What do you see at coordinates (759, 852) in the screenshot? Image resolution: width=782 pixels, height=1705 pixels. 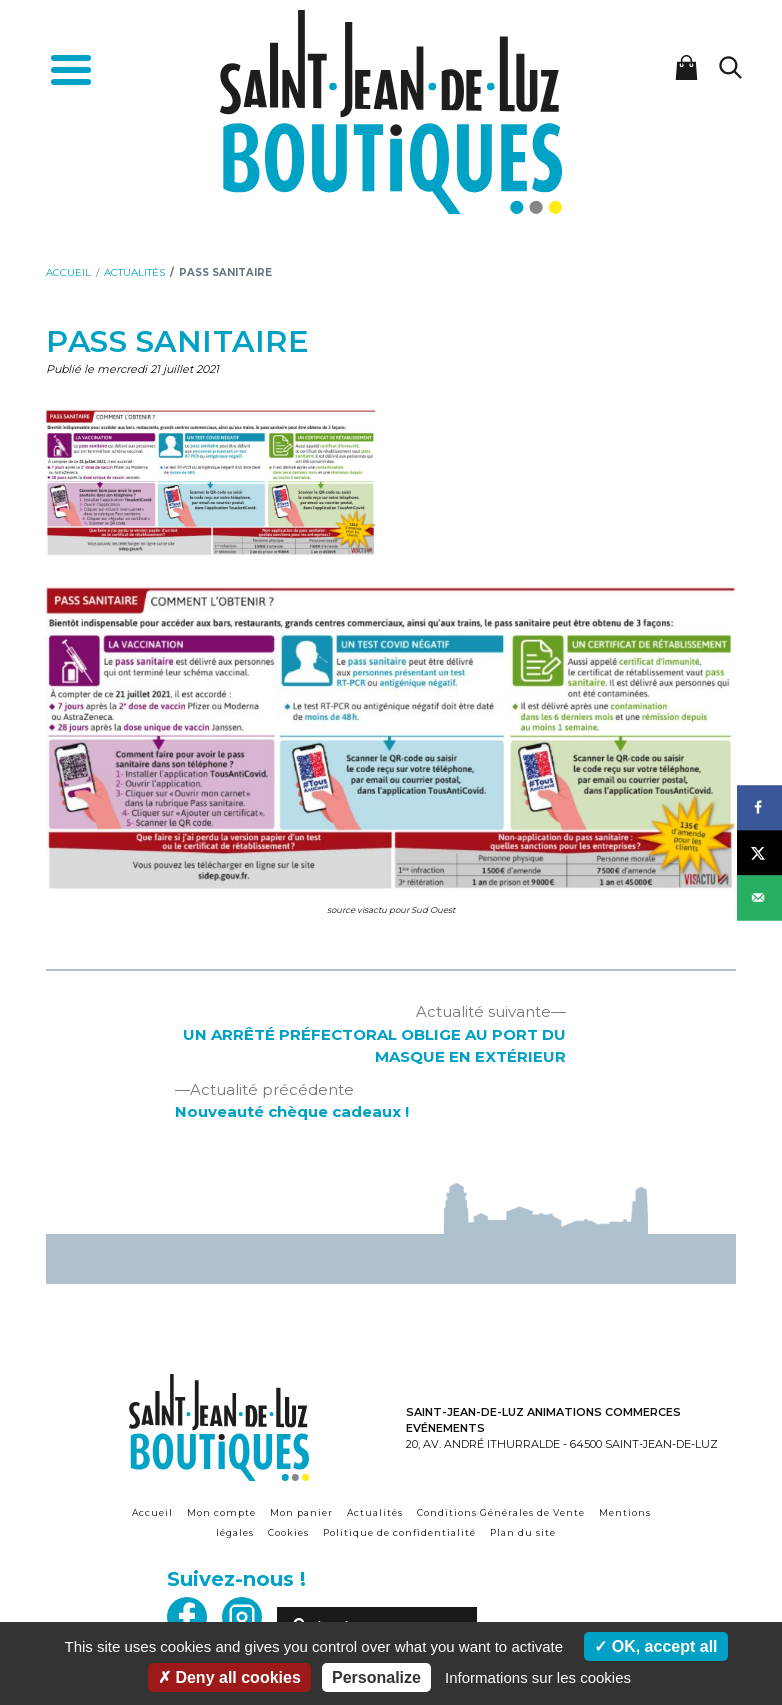 I see `[Share on X]` at bounding box center [759, 852].